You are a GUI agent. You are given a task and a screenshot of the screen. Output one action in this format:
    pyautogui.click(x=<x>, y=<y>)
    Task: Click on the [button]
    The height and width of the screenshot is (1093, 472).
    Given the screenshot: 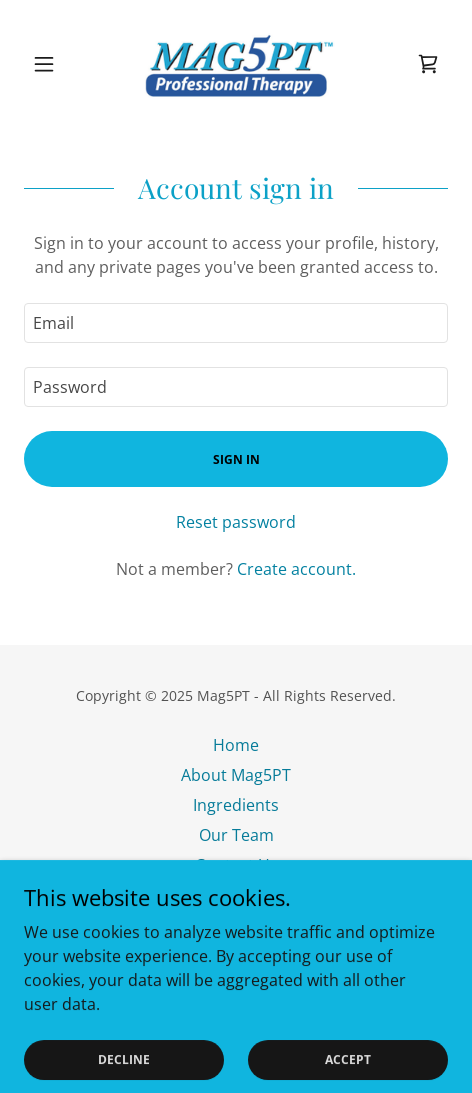 What is the action you would take?
    pyautogui.click(x=56, y=64)
    